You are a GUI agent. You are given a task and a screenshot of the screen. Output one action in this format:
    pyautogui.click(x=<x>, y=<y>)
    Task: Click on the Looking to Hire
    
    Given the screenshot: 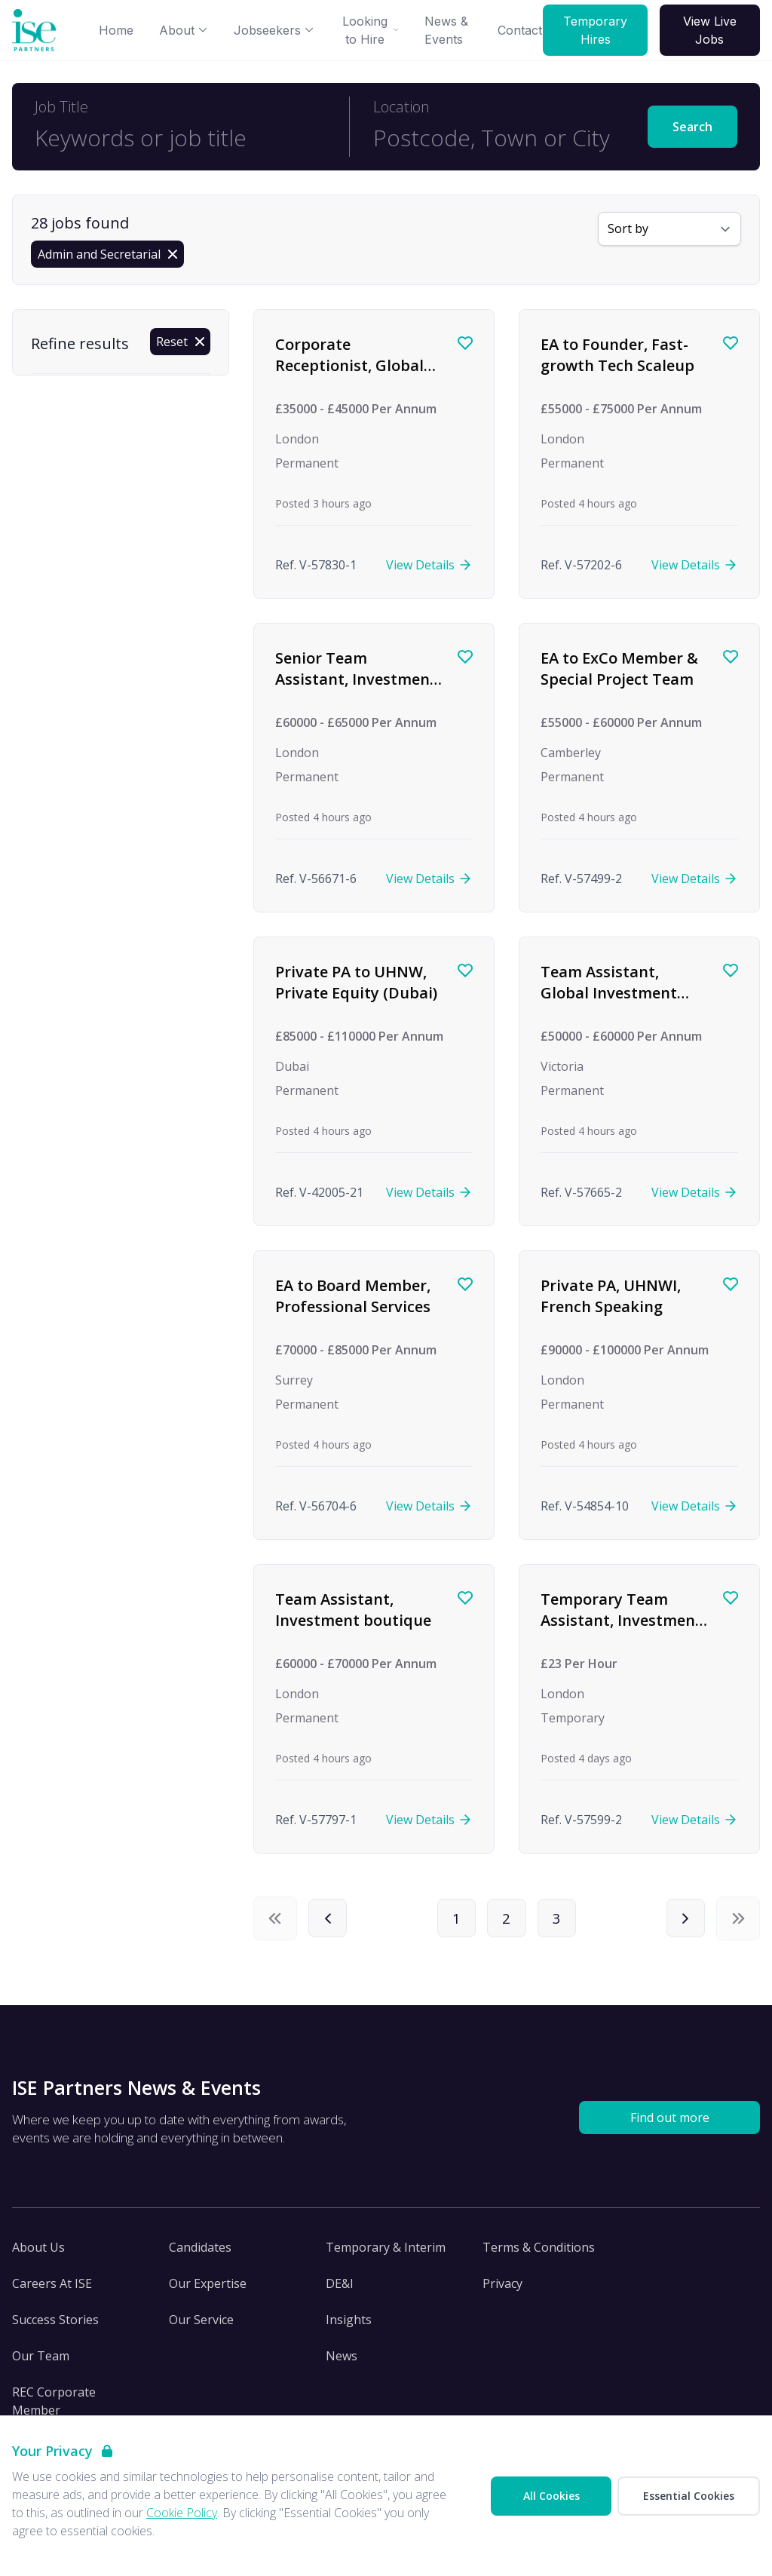 What is the action you would take?
    pyautogui.click(x=370, y=30)
    